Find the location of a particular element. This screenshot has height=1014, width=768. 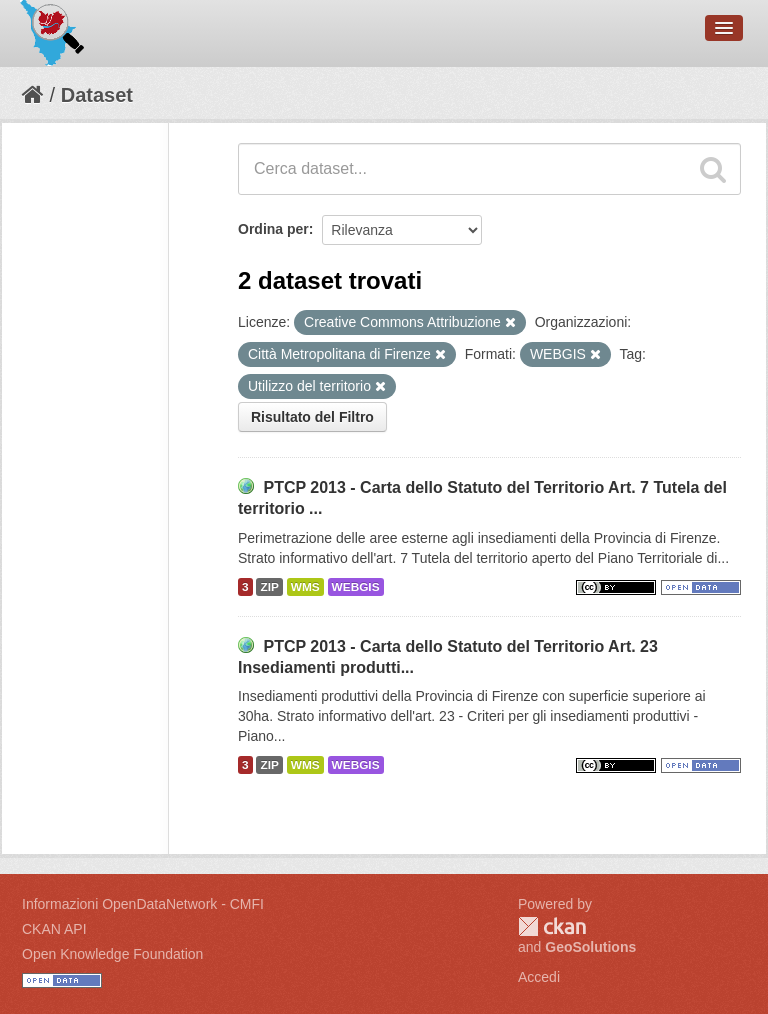

GeoSolutions is located at coordinates (590, 947).